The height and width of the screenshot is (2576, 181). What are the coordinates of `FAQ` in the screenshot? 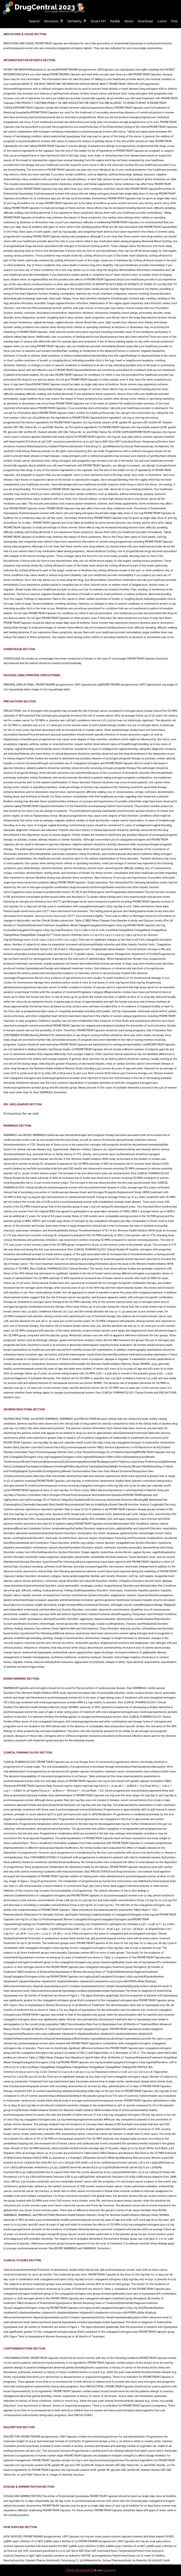 It's located at (174, 21).